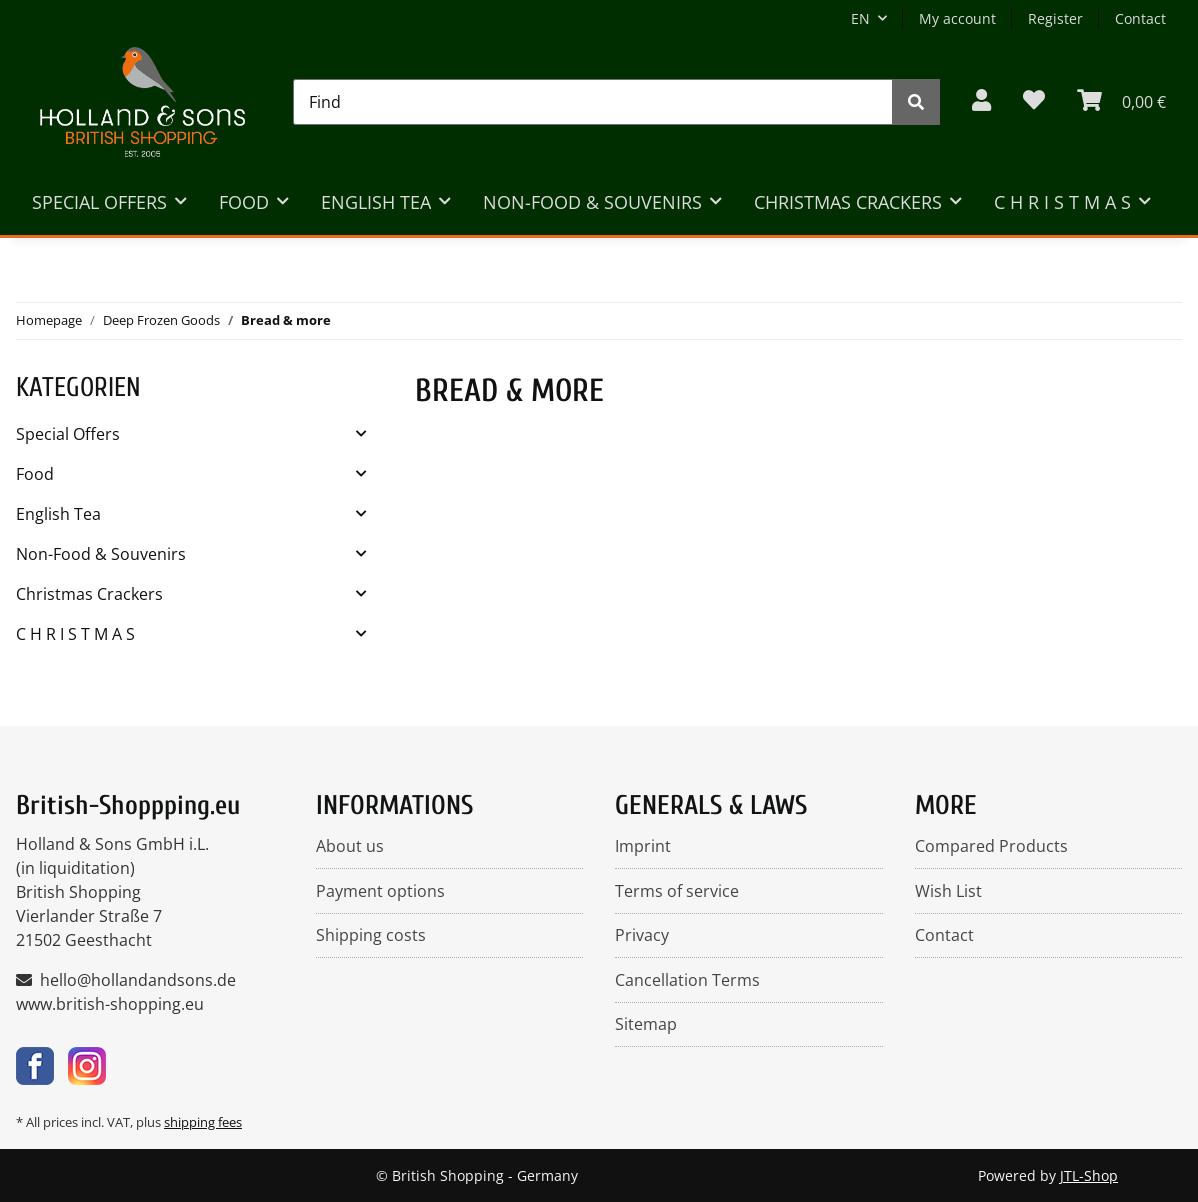 This screenshot has height=1202, width=1198. I want to click on Privacy, so click(642, 935).